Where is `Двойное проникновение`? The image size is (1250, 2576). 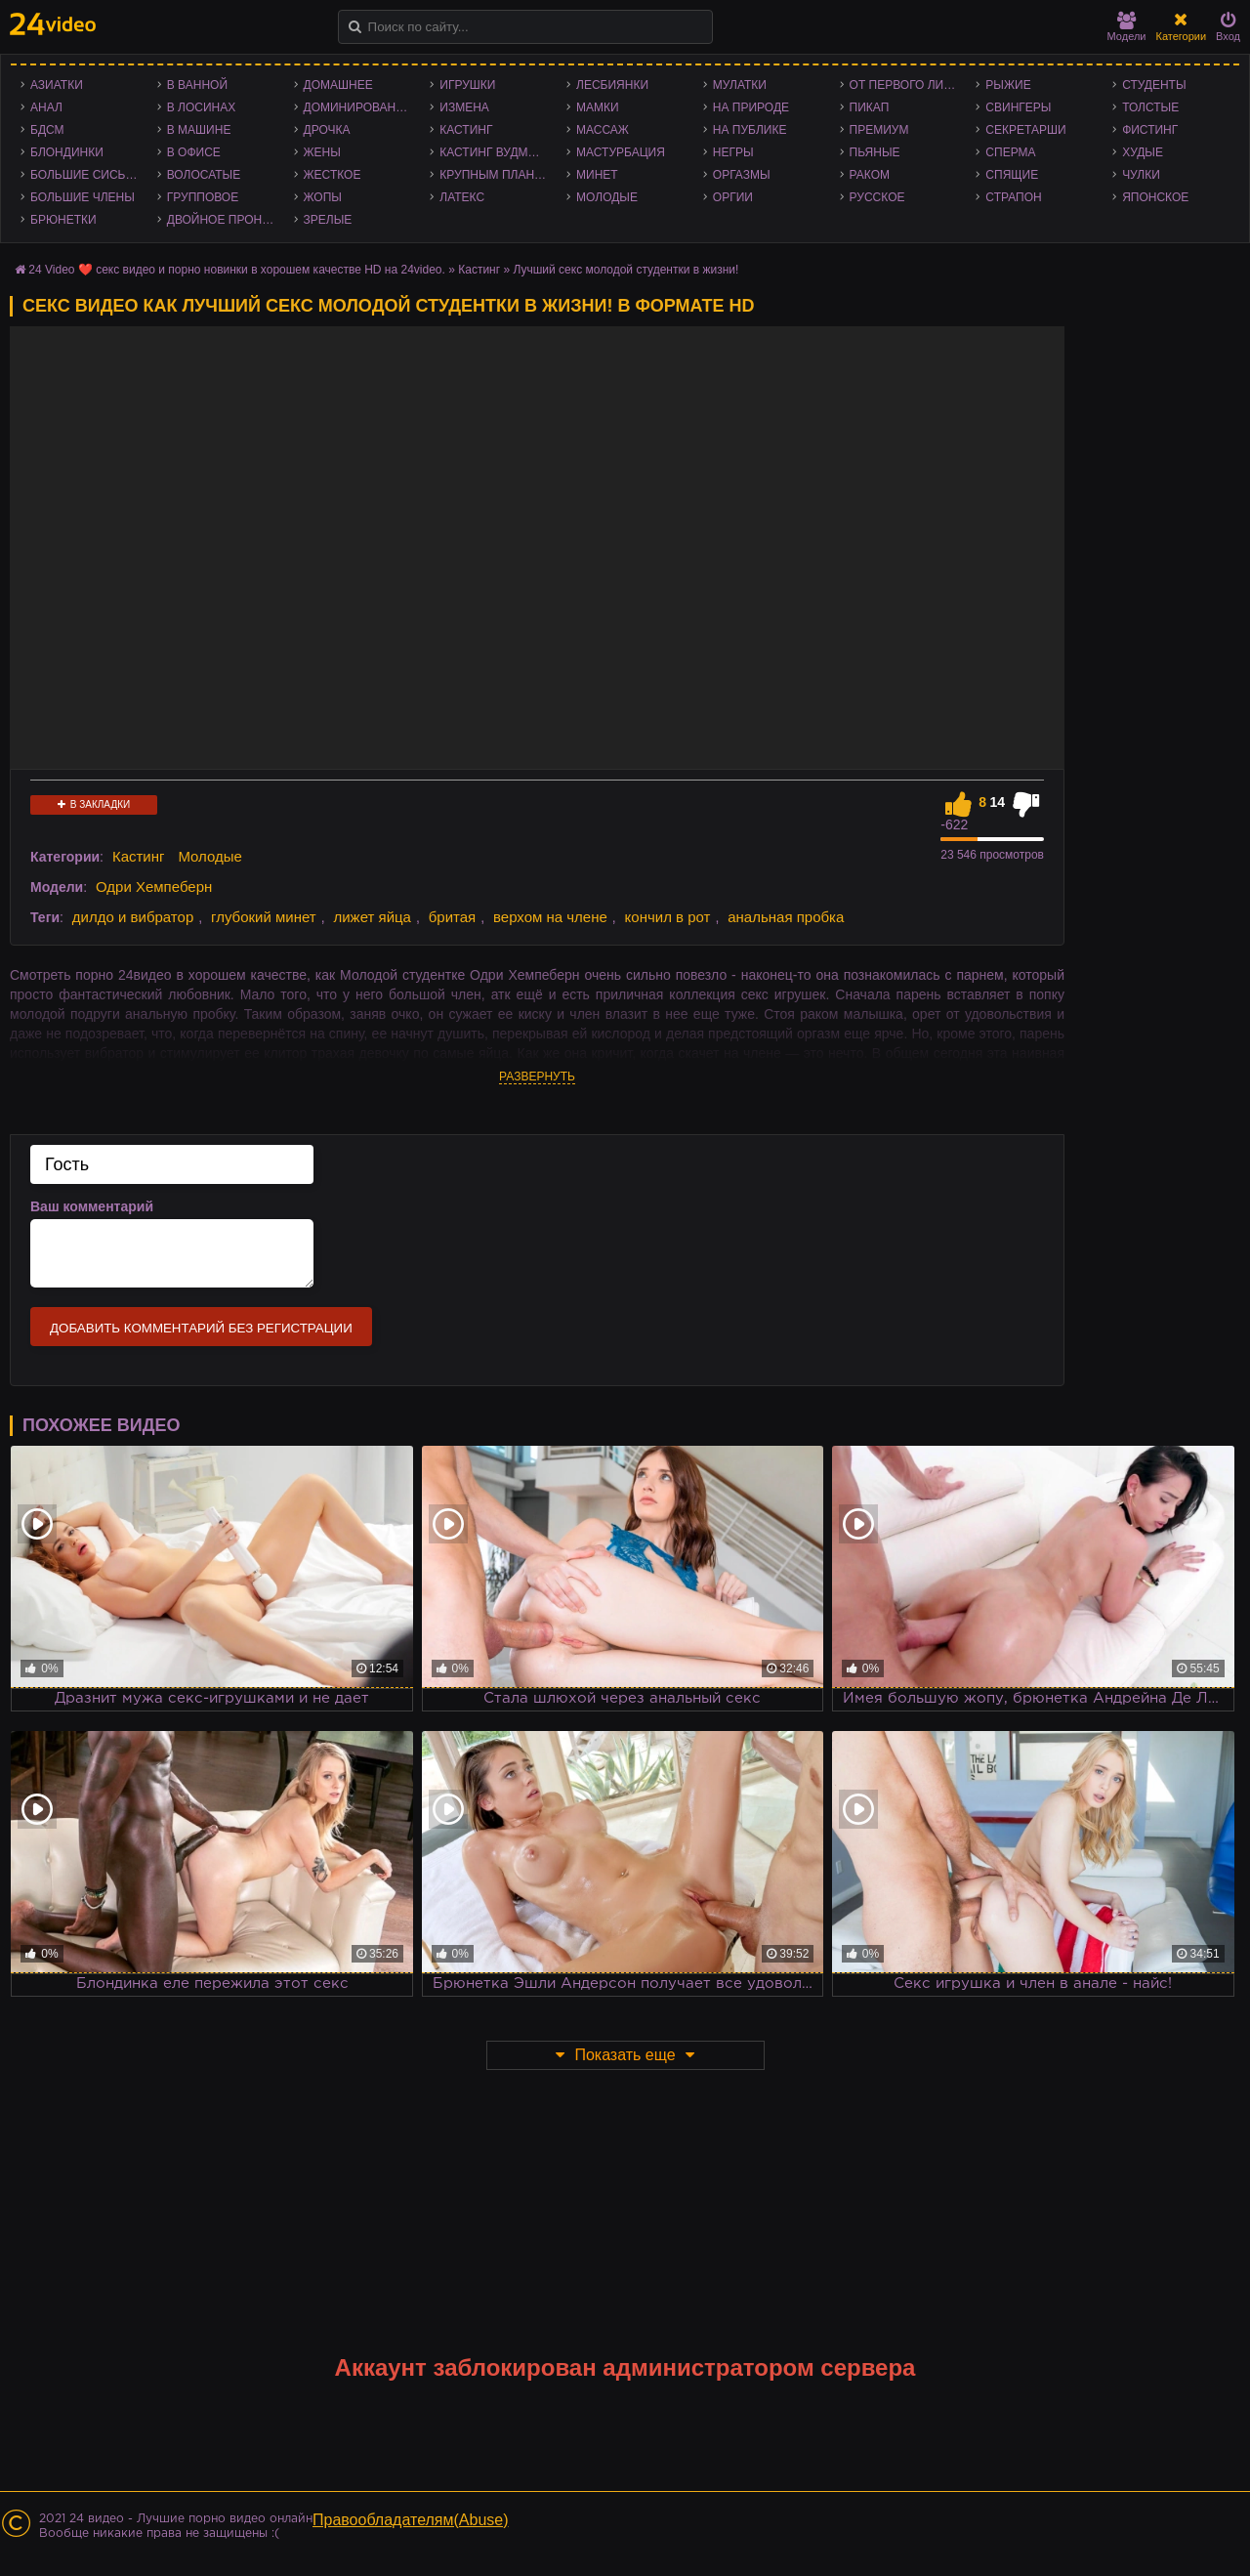
Двойное проникновение is located at coordinates (225, 220).